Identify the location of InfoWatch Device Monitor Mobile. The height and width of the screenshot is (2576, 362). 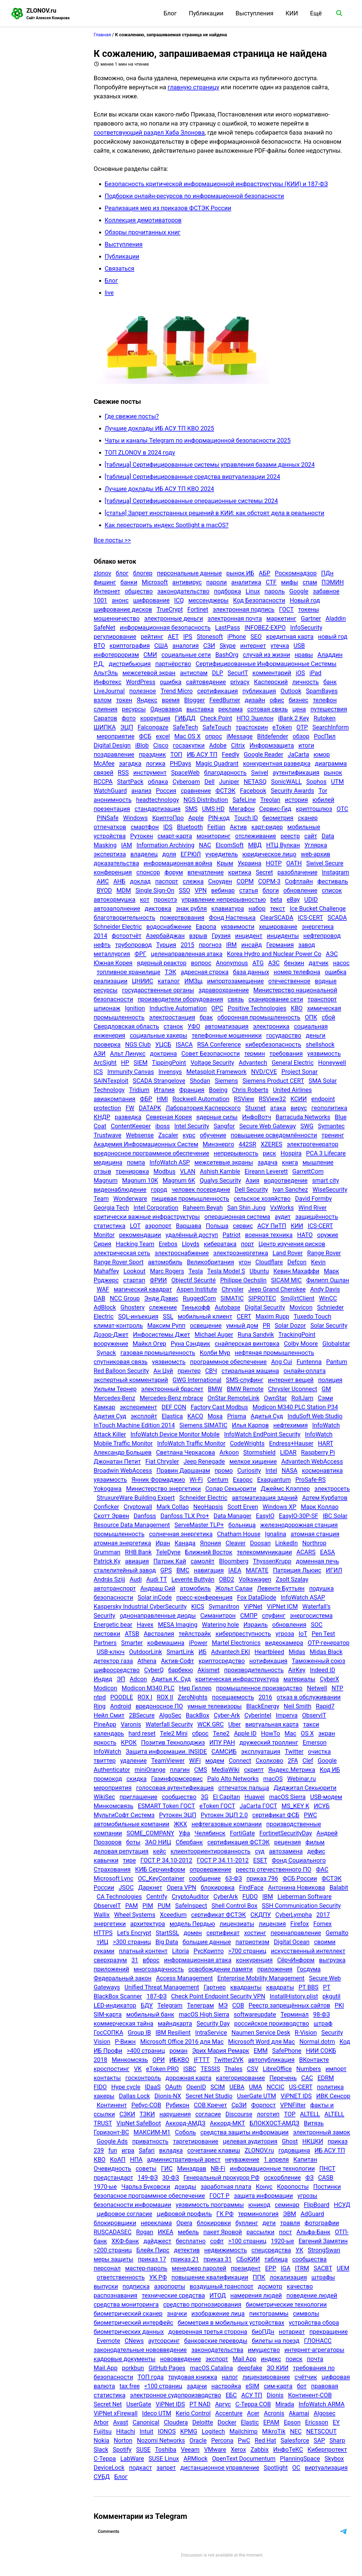
(175, 1434).